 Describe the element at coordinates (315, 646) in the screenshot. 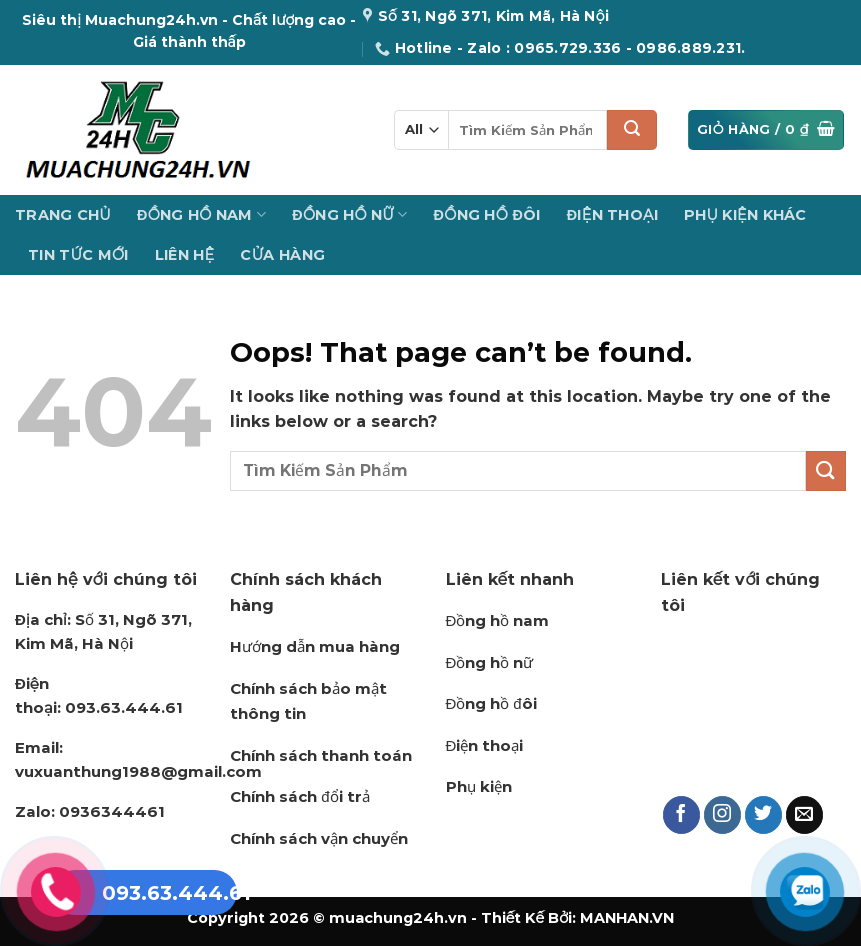

I see `Hướng dẫn mua hàng` at that location.